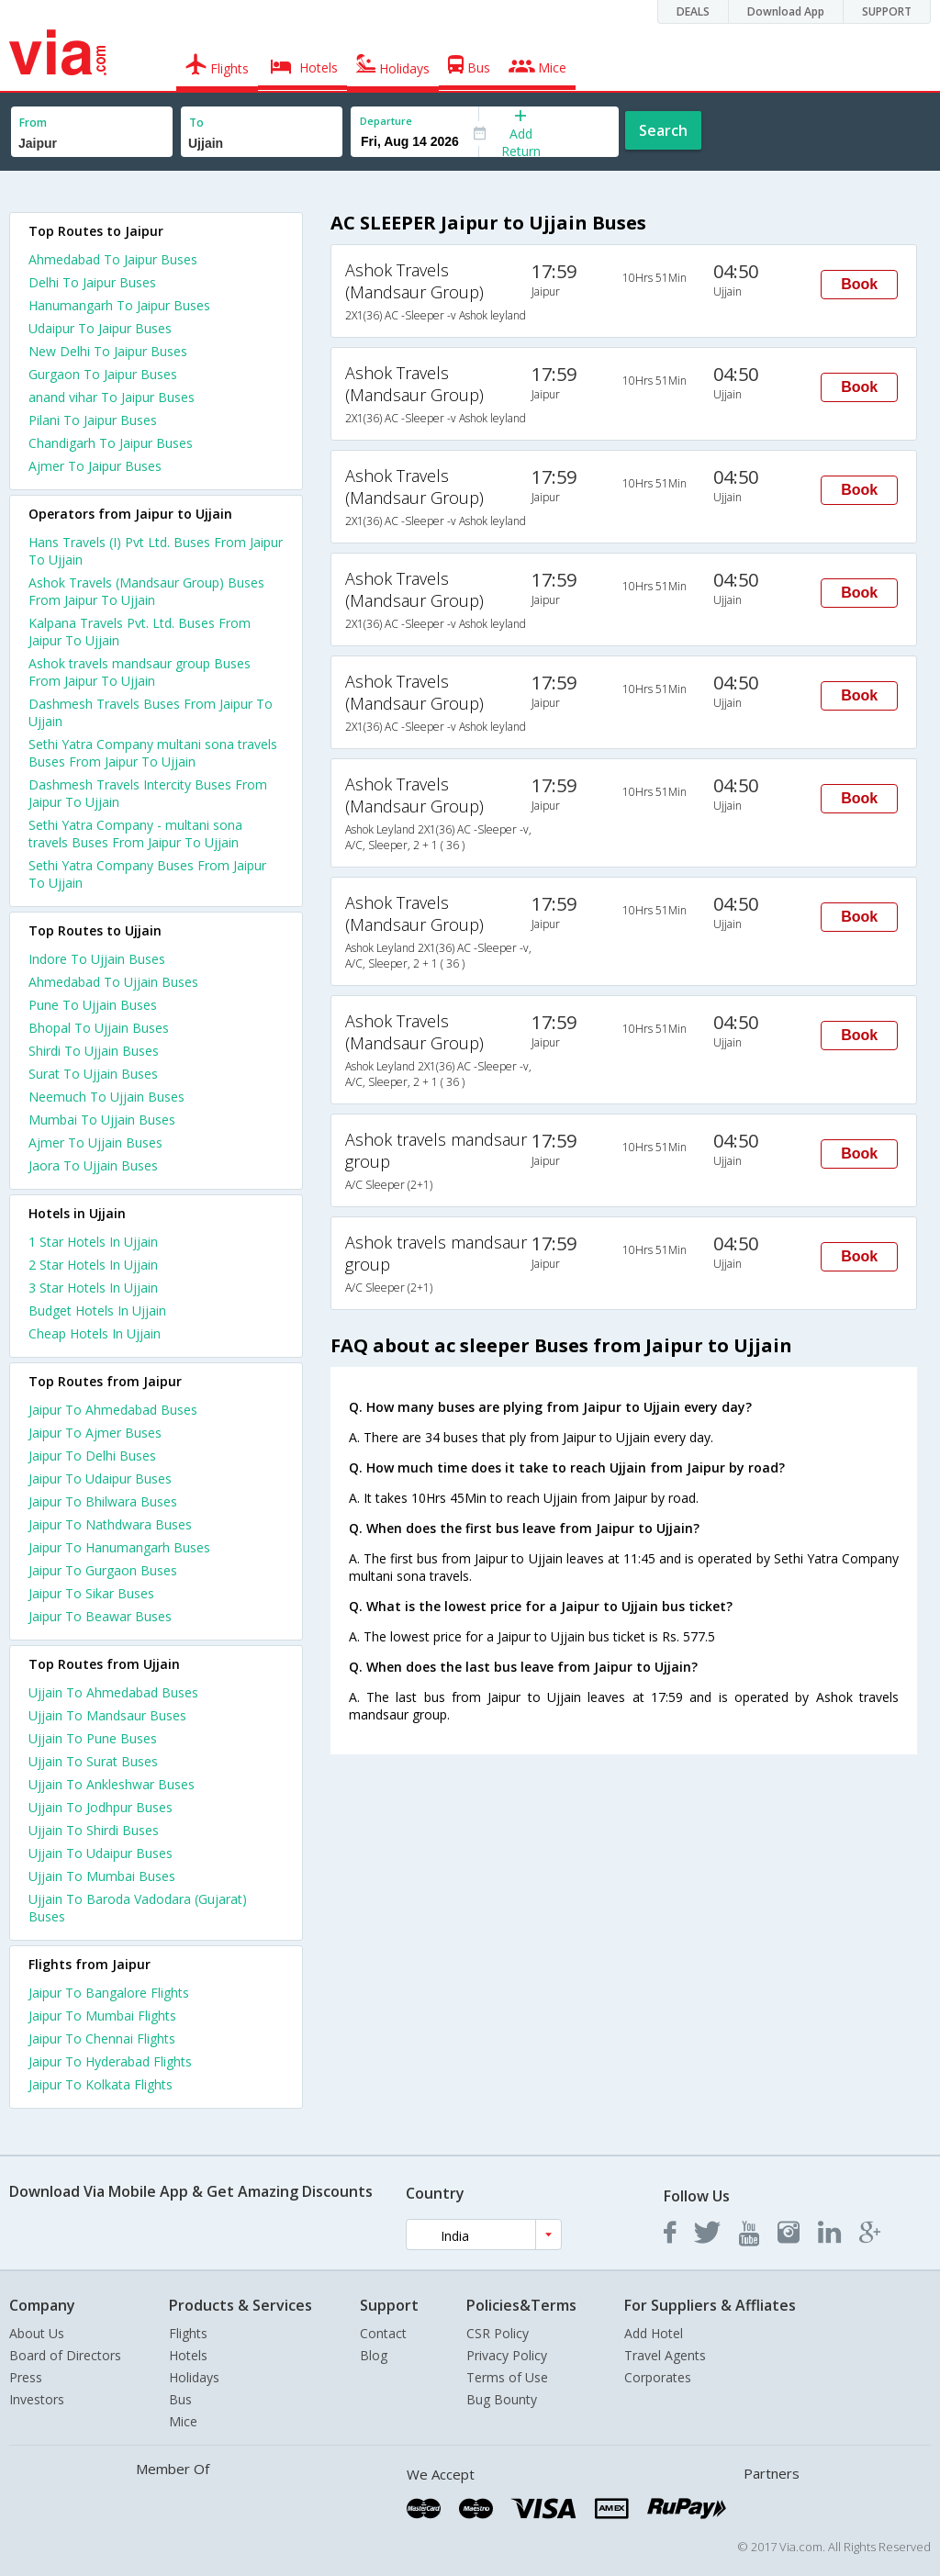 Image resolution: width=940 pixels, height=2576 pixels. I want to click on Ujjain To Ahmedabad Buses, so click(113, 1692).